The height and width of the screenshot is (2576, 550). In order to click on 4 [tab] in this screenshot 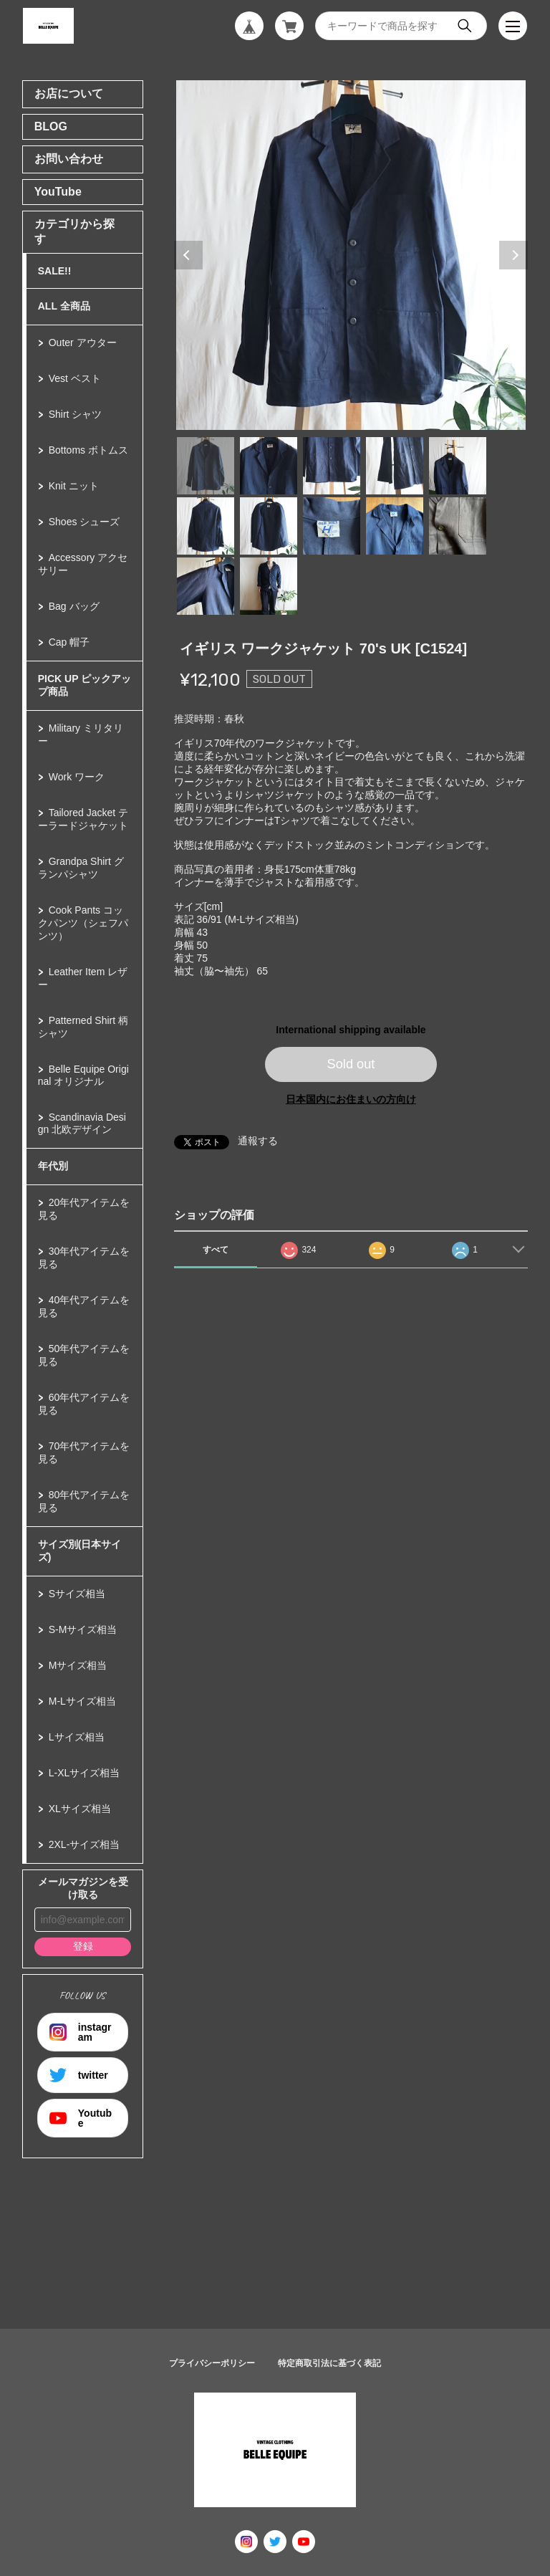, I will do `click(394, 465)`.